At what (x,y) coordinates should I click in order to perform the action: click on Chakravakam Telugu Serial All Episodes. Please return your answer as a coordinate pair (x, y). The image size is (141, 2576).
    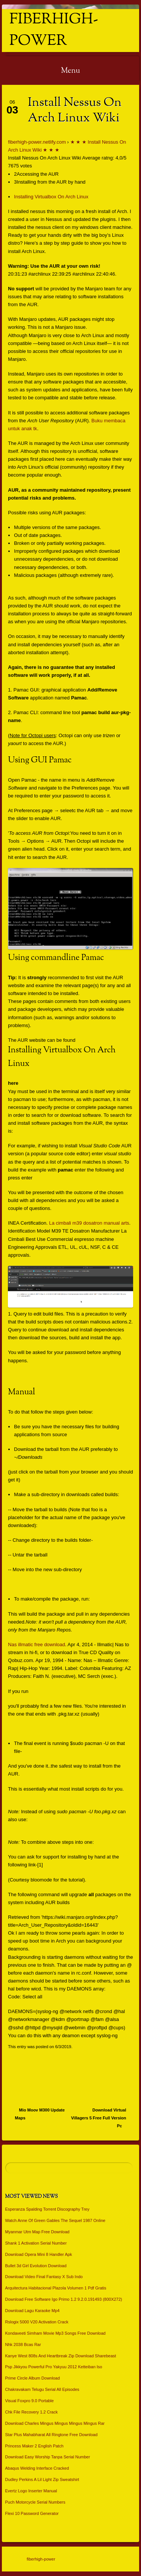
    Looking at the image, I should click on (42, 2389).